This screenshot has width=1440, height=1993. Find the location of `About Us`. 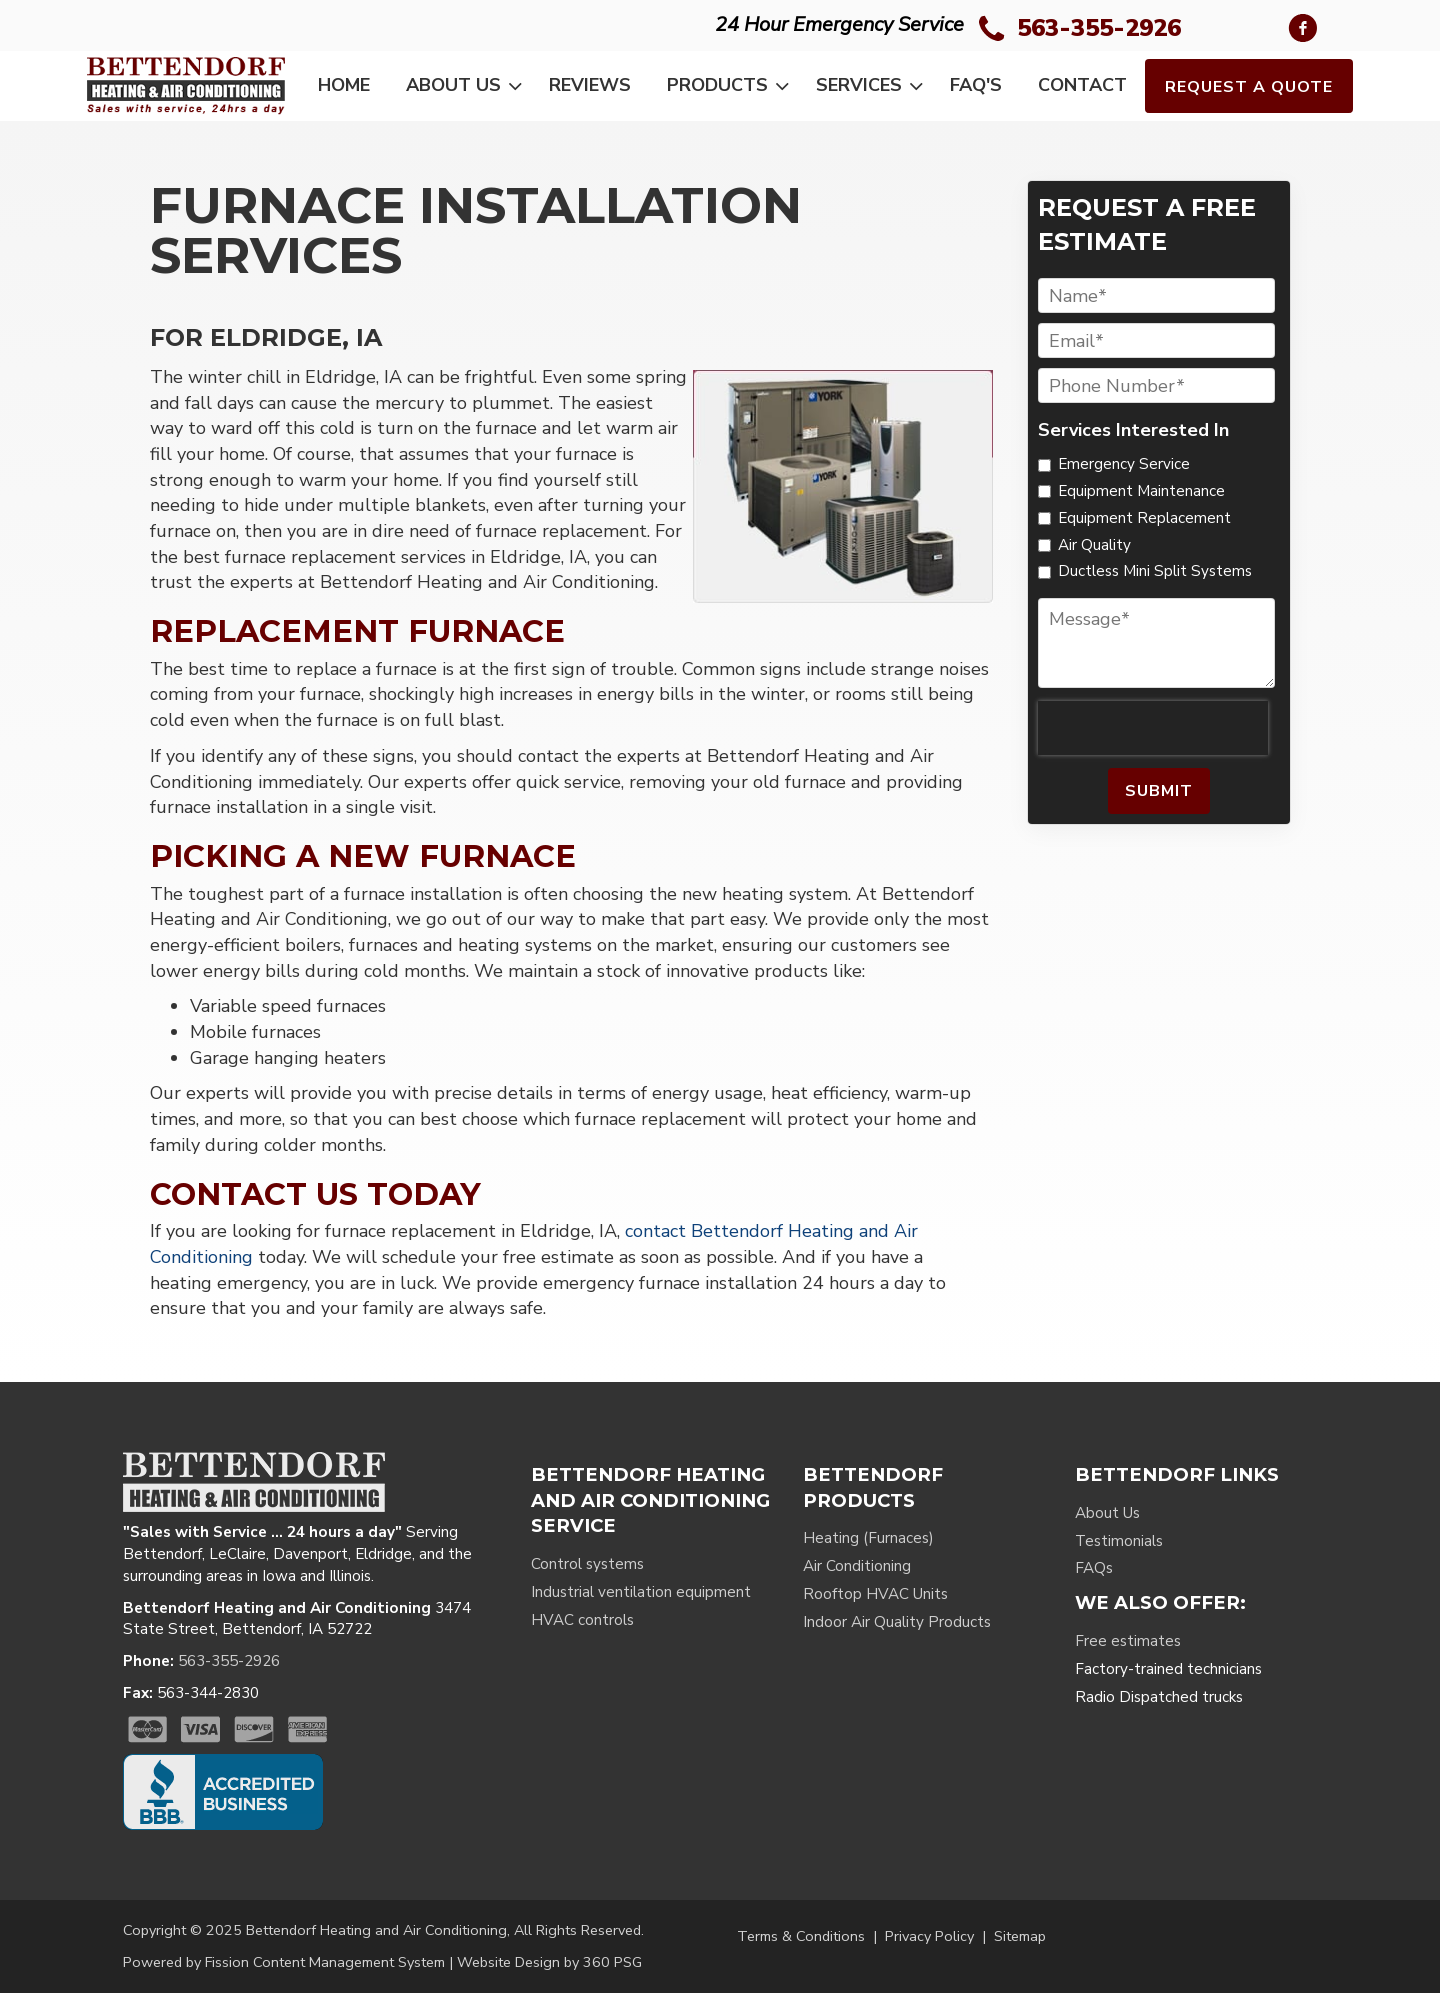

About Us is located at coordinates (468, 86).